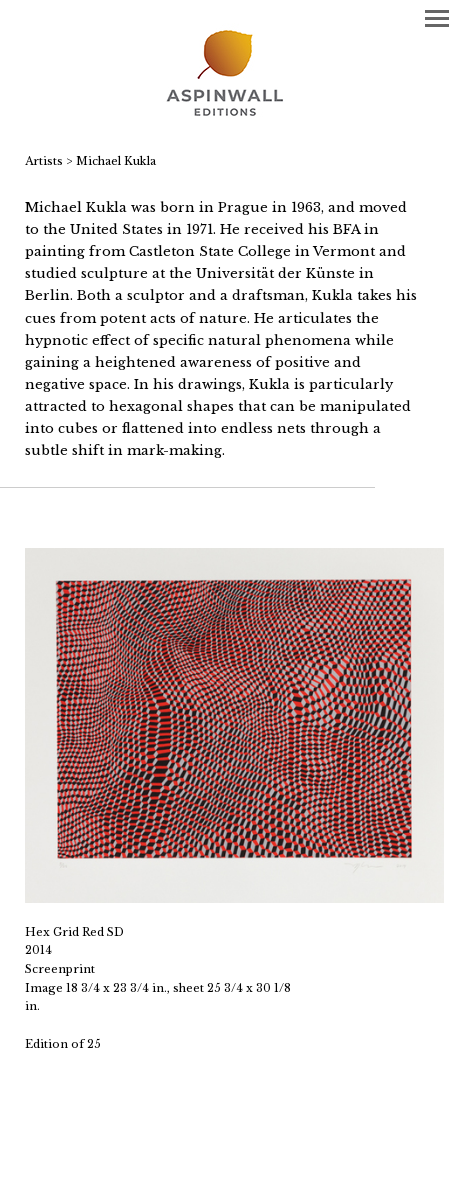 This screenshot has height=1177, width=469. Describe the element at coordinates (44, 161) in the screenshot. I see `Artists` at that location.